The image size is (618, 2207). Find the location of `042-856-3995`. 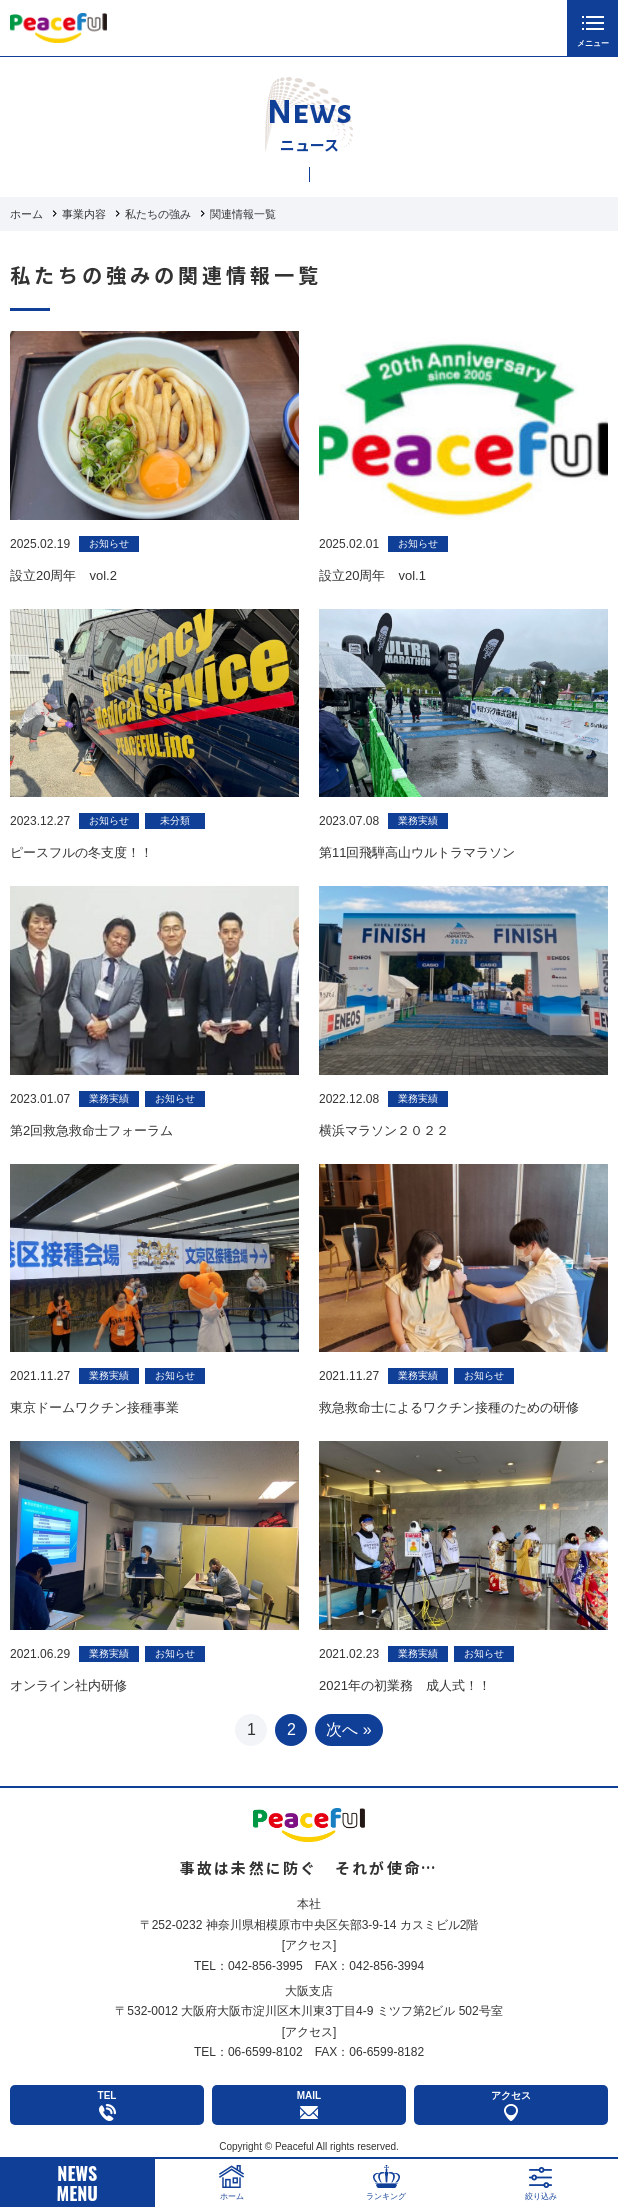

042-856-3995 is located at coordinates (265, 1966).